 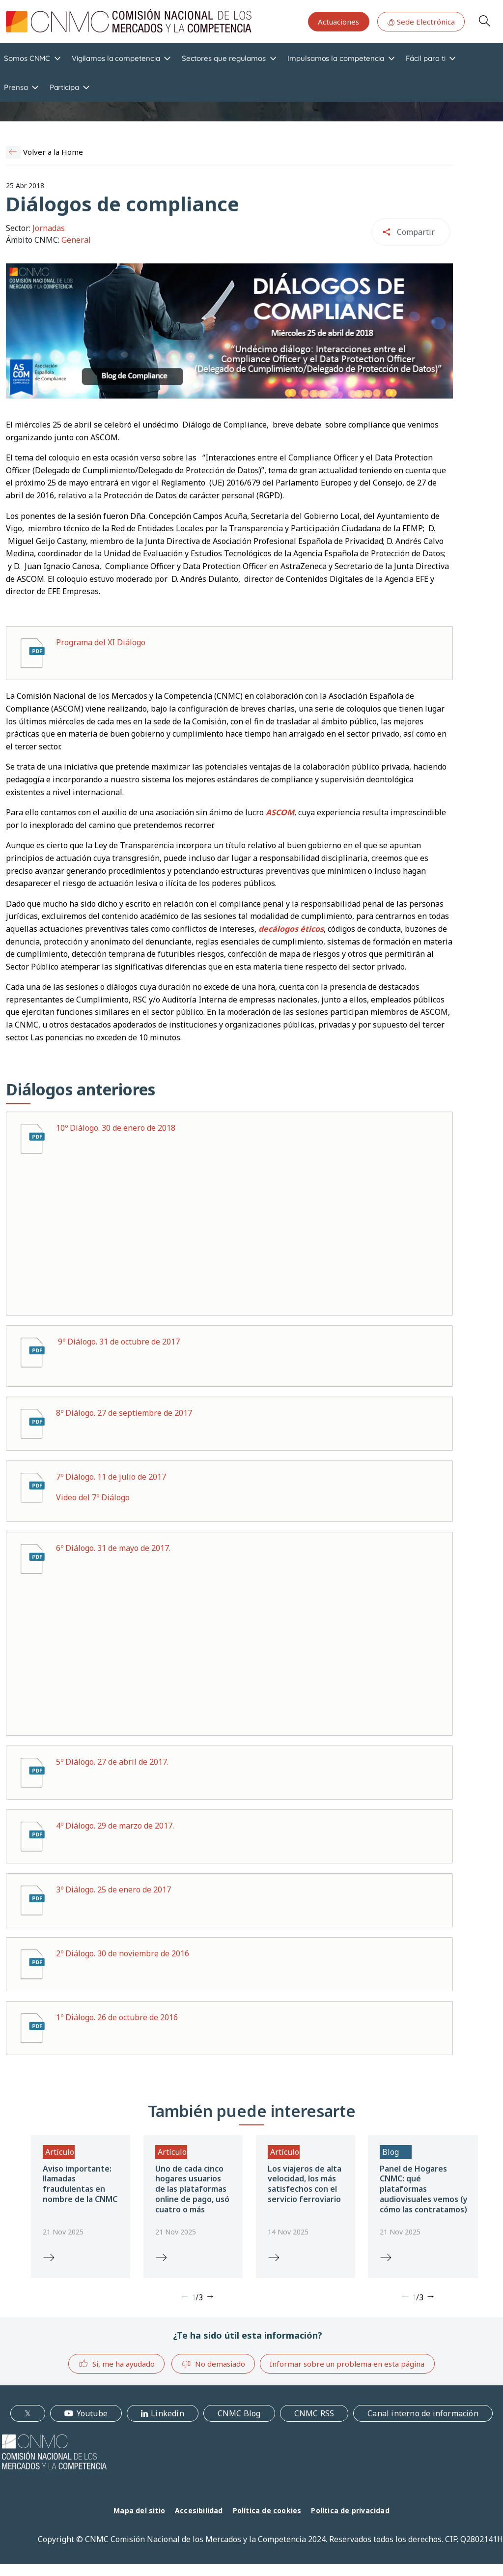 What do you see at coordinates (117, 2017) in the screenshot?
I see `1º Diálogo. 26 de octubre de 2016` at bounding box center [117, 2017].